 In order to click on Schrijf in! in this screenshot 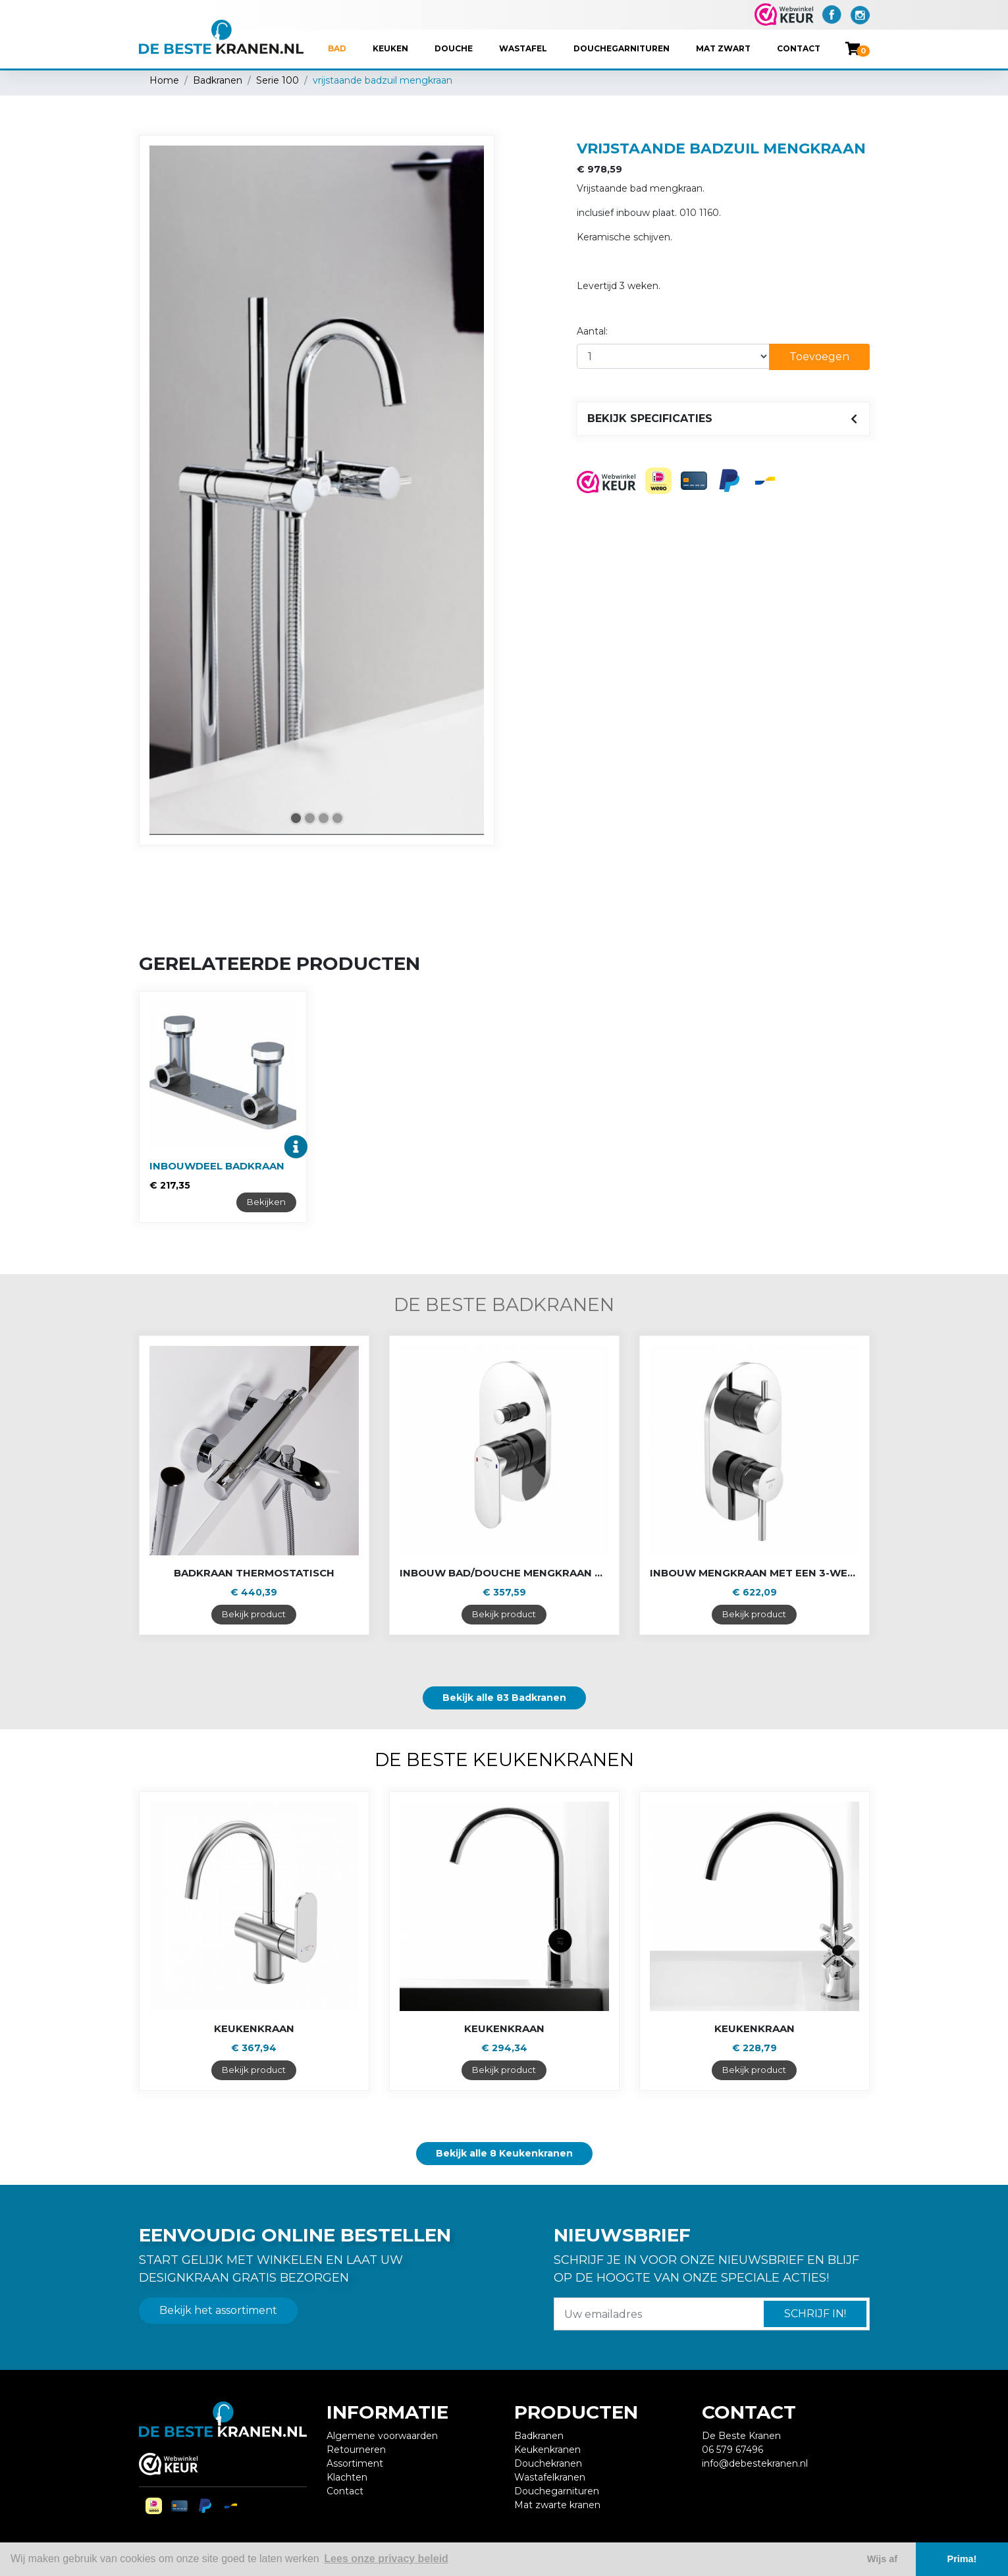, I will do `click(815, 2313)`.